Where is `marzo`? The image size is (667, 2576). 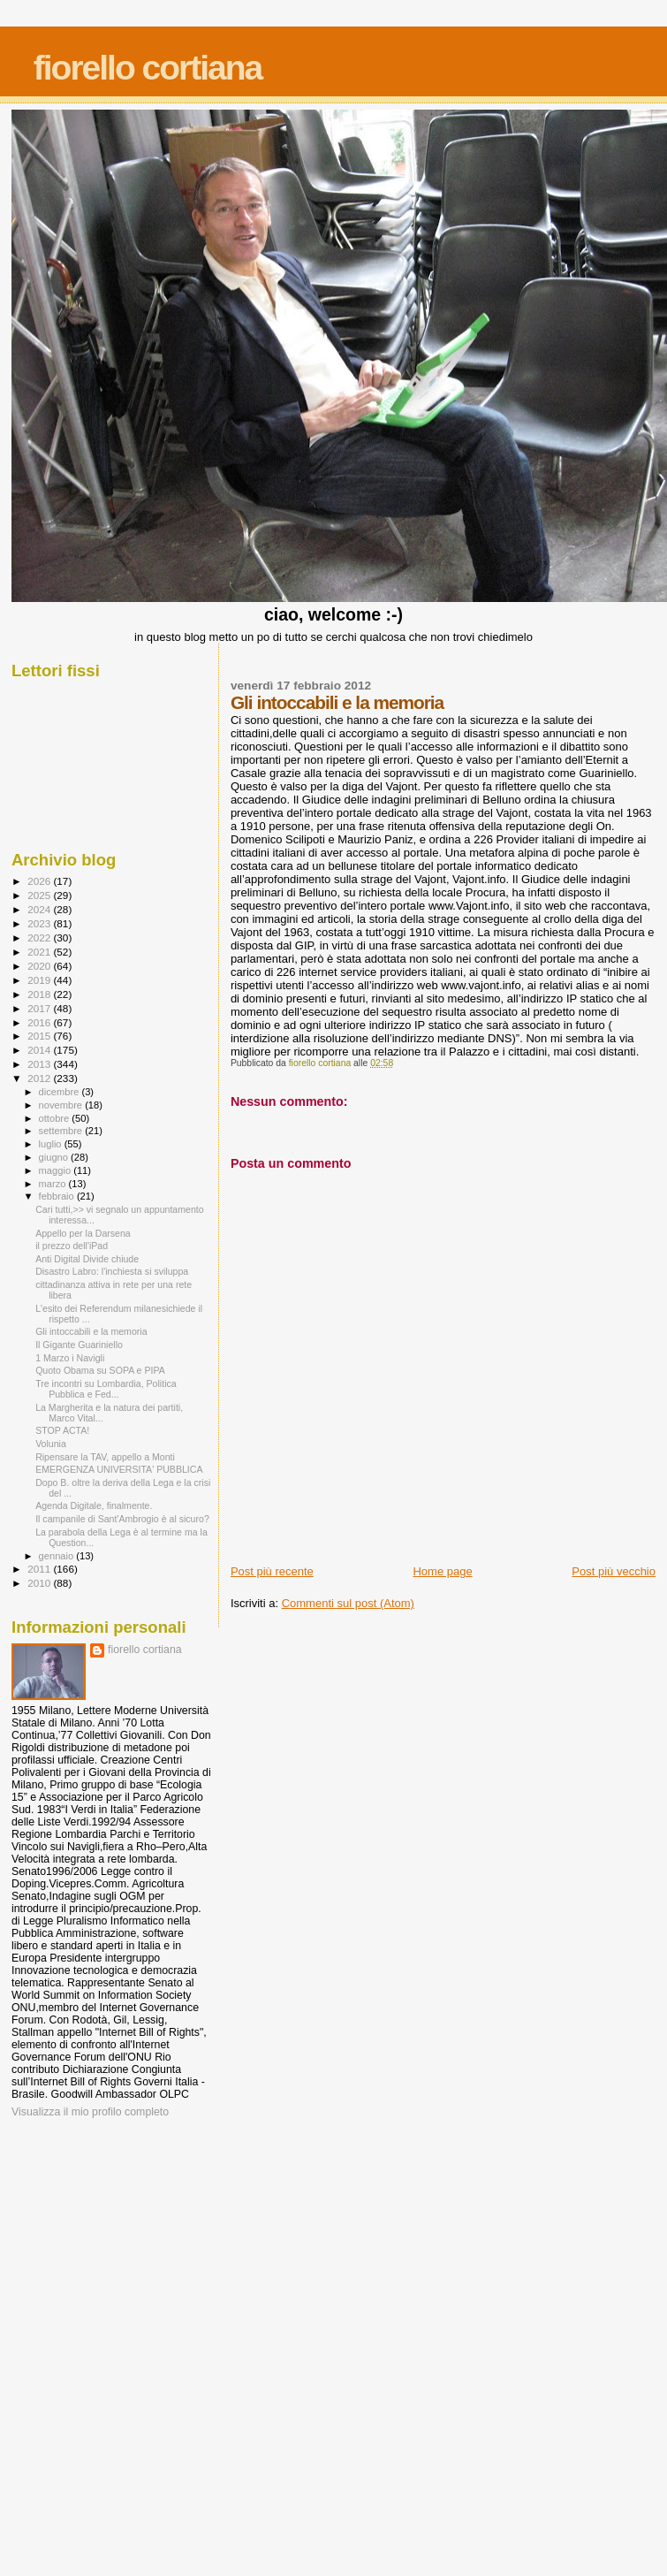 marzo is located at coordinates (54, 1183).